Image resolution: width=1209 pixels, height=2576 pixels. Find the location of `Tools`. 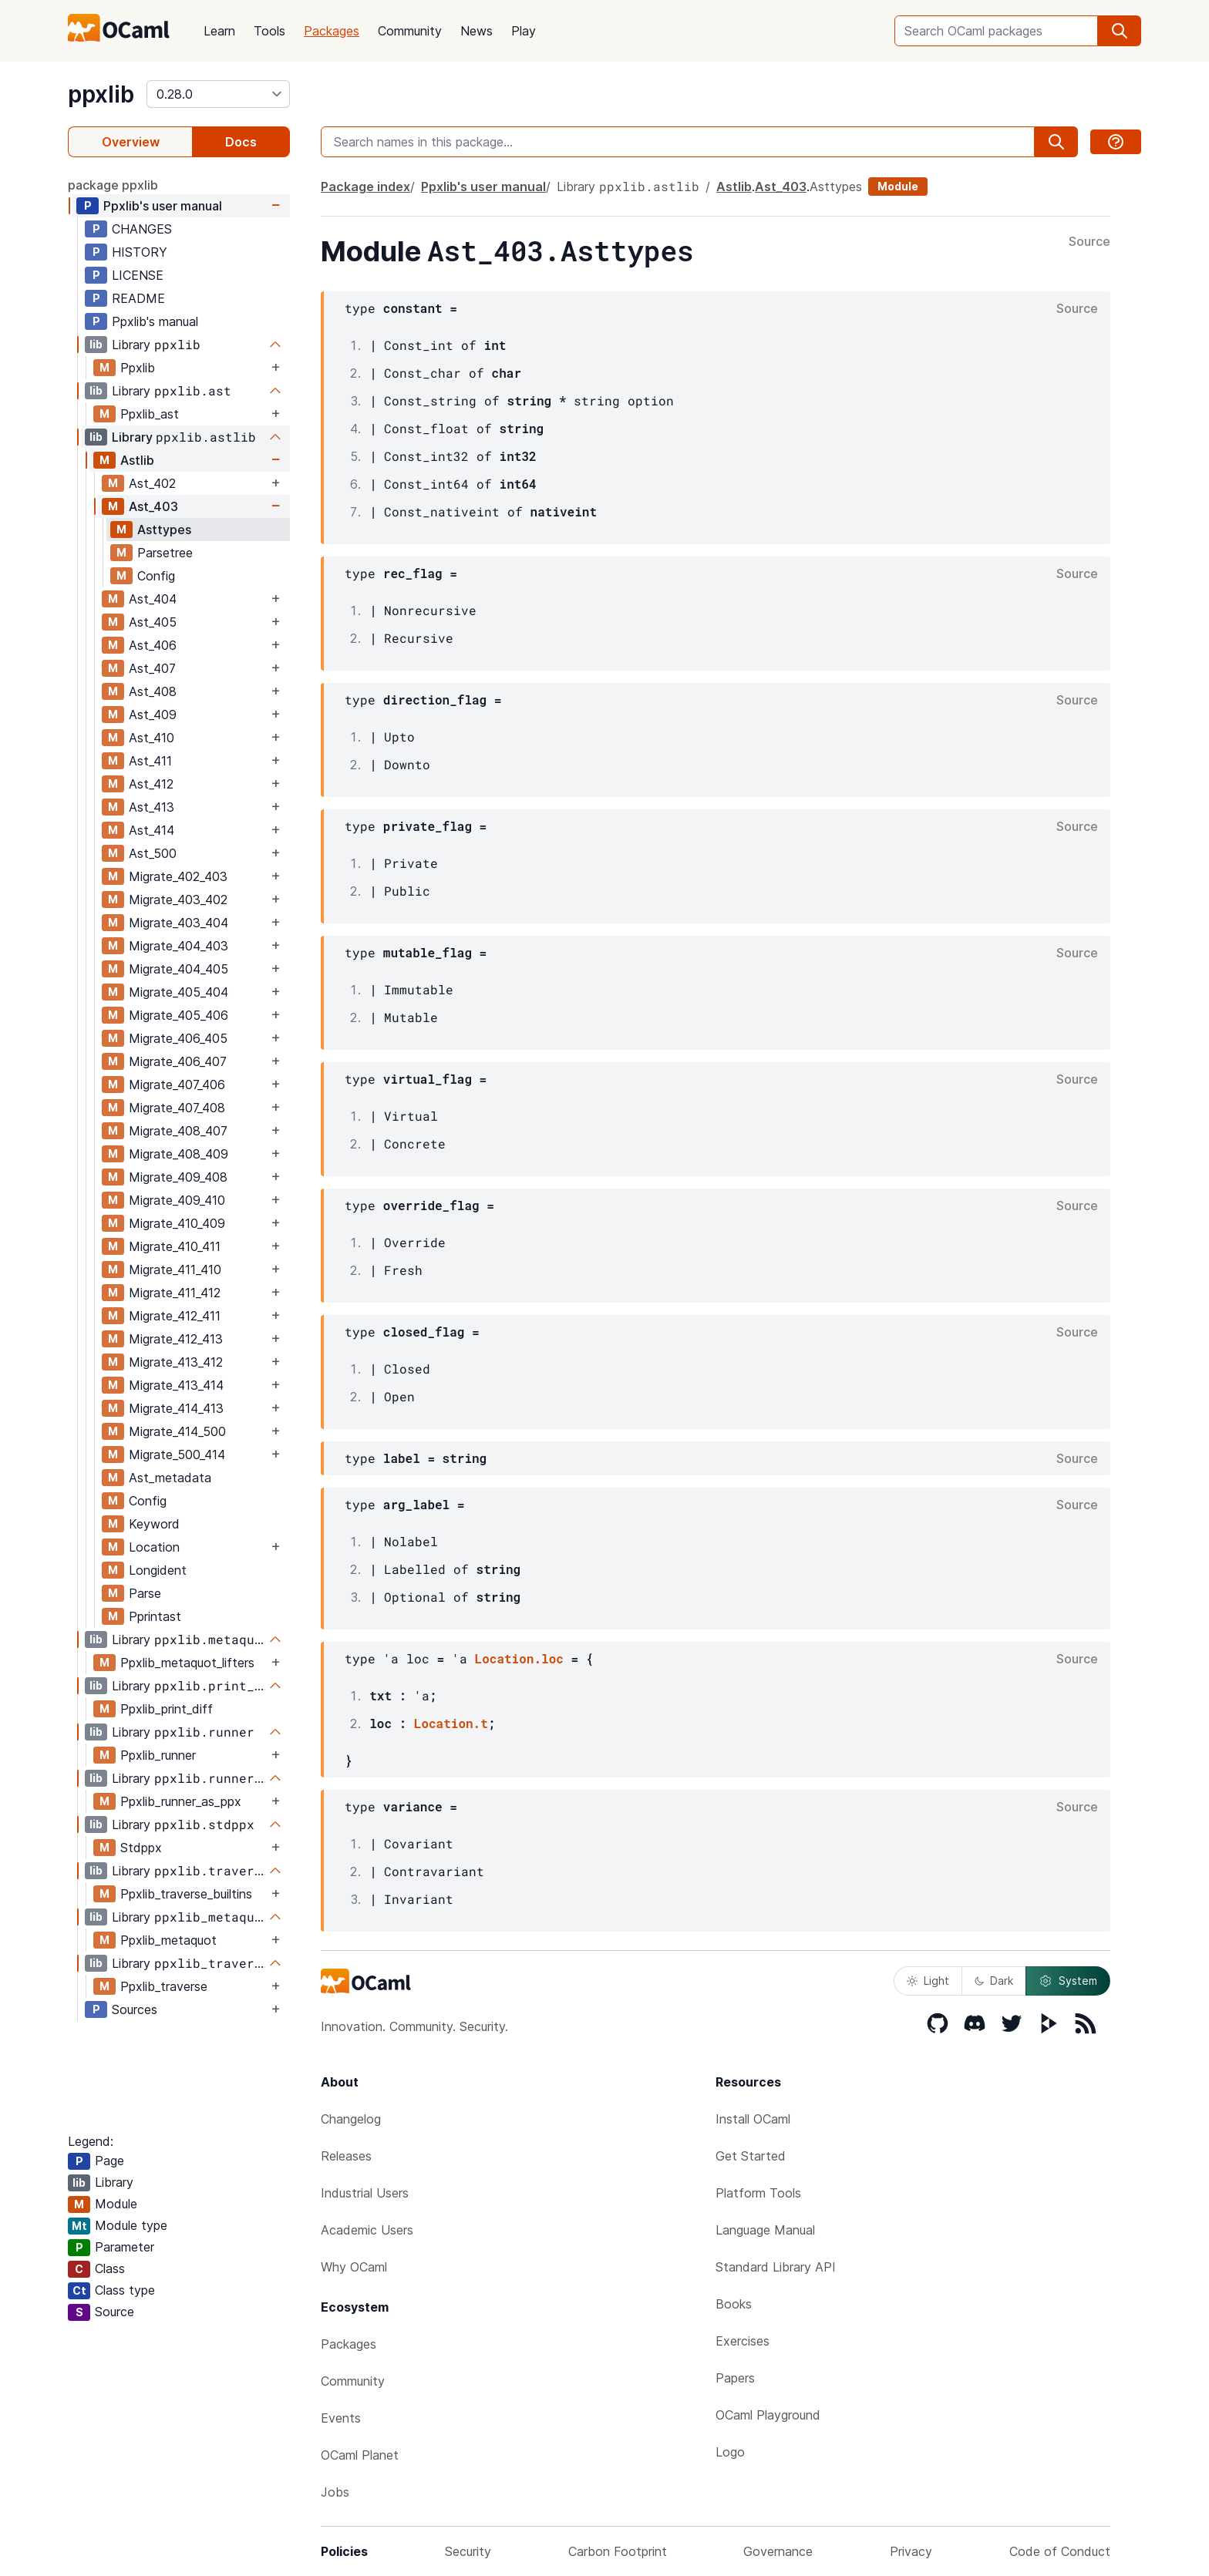

Tools is located at coordinates (269, 31).